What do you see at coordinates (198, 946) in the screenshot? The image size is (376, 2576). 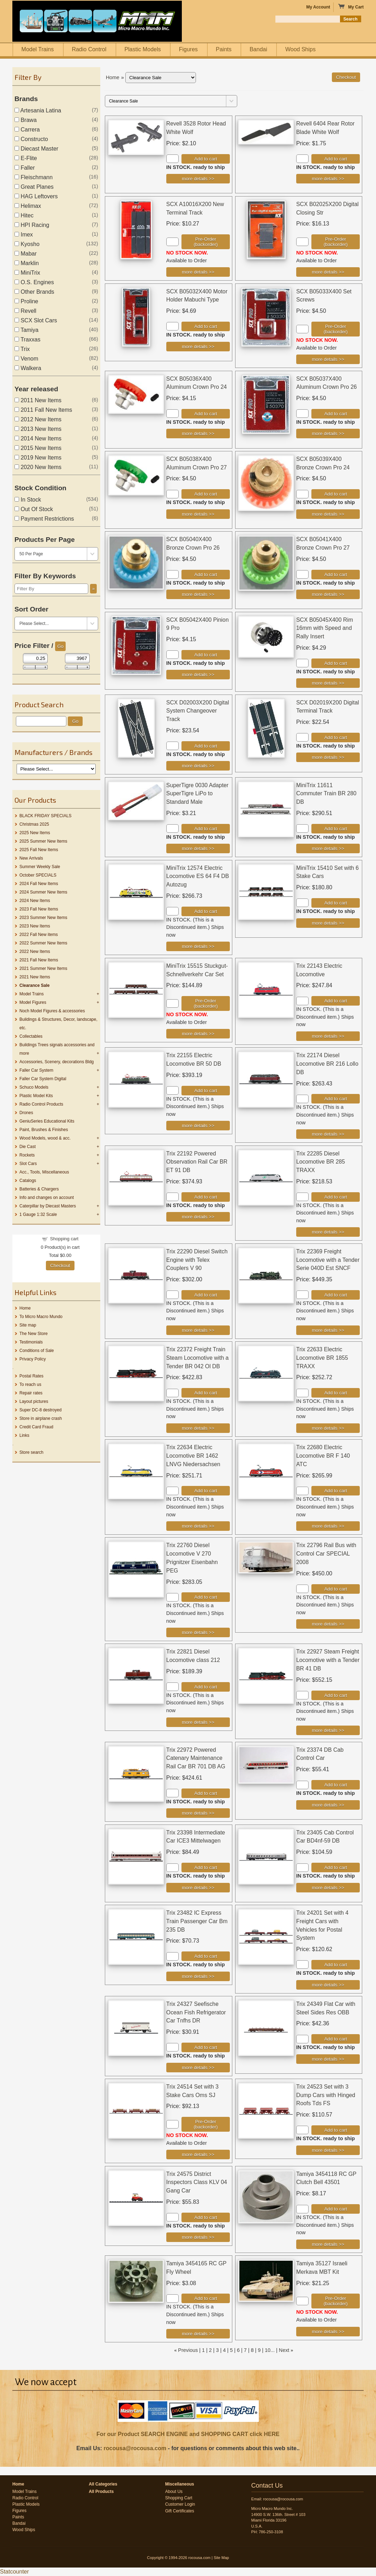 I see `[Details about: MiniTrix 12574 Electric Locomotive ES 64 F4 DB Autozug]` at bounding box center [198, 946].